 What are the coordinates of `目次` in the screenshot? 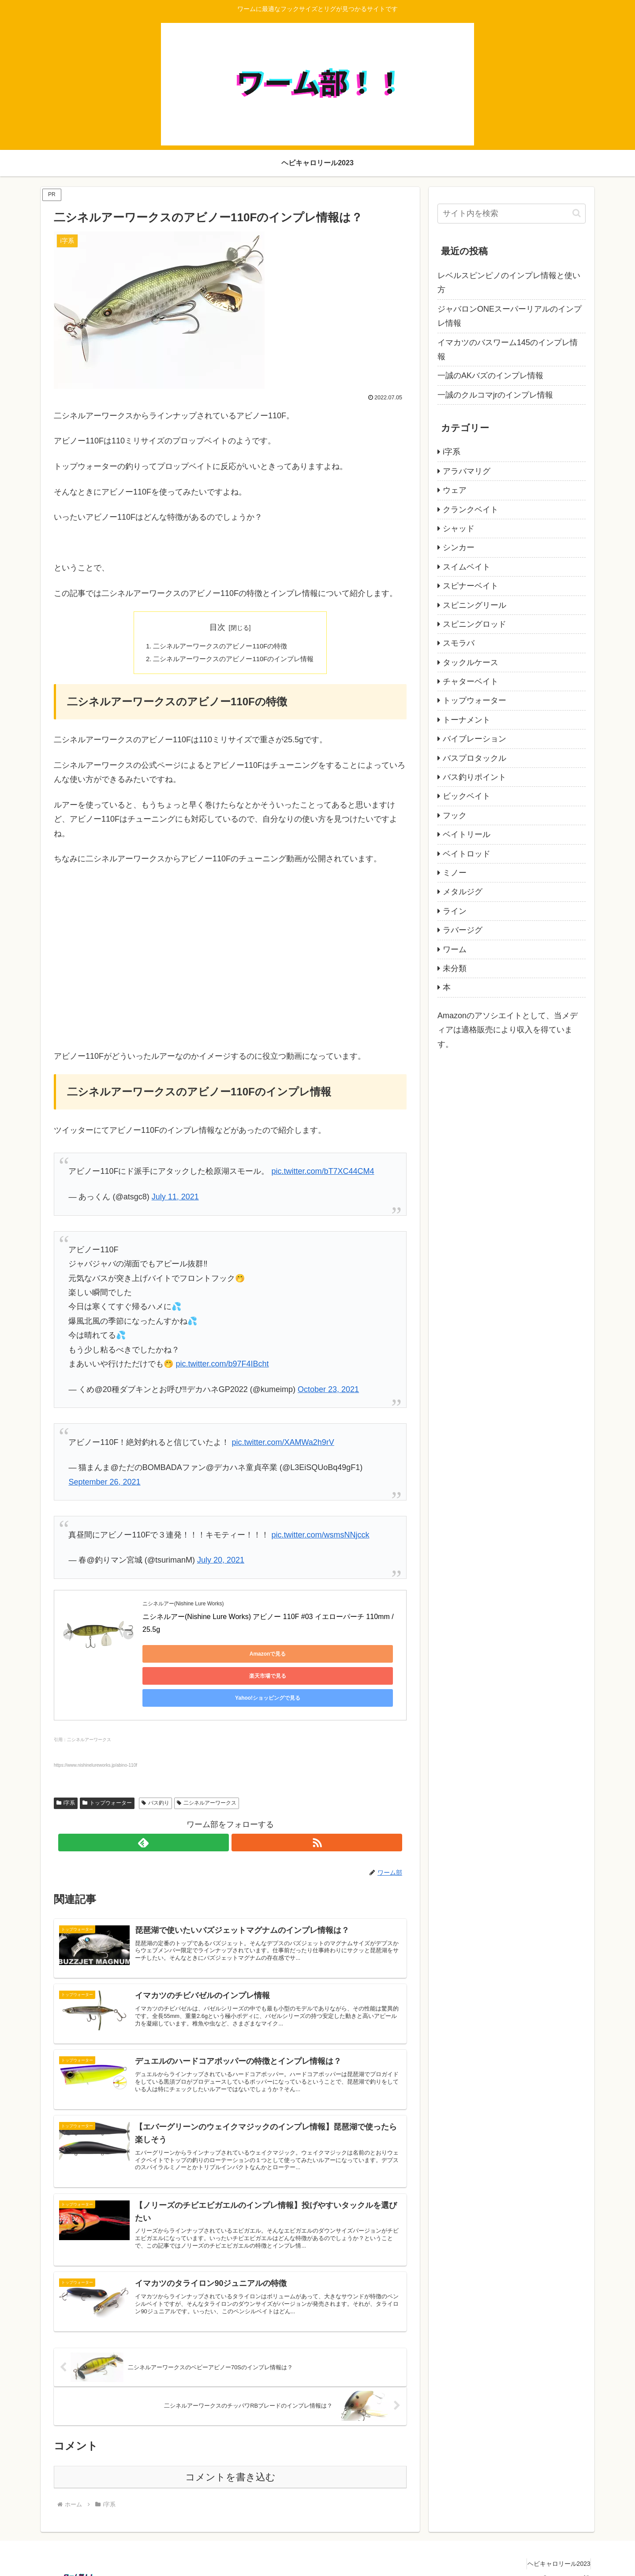 It's located at (217, 627).